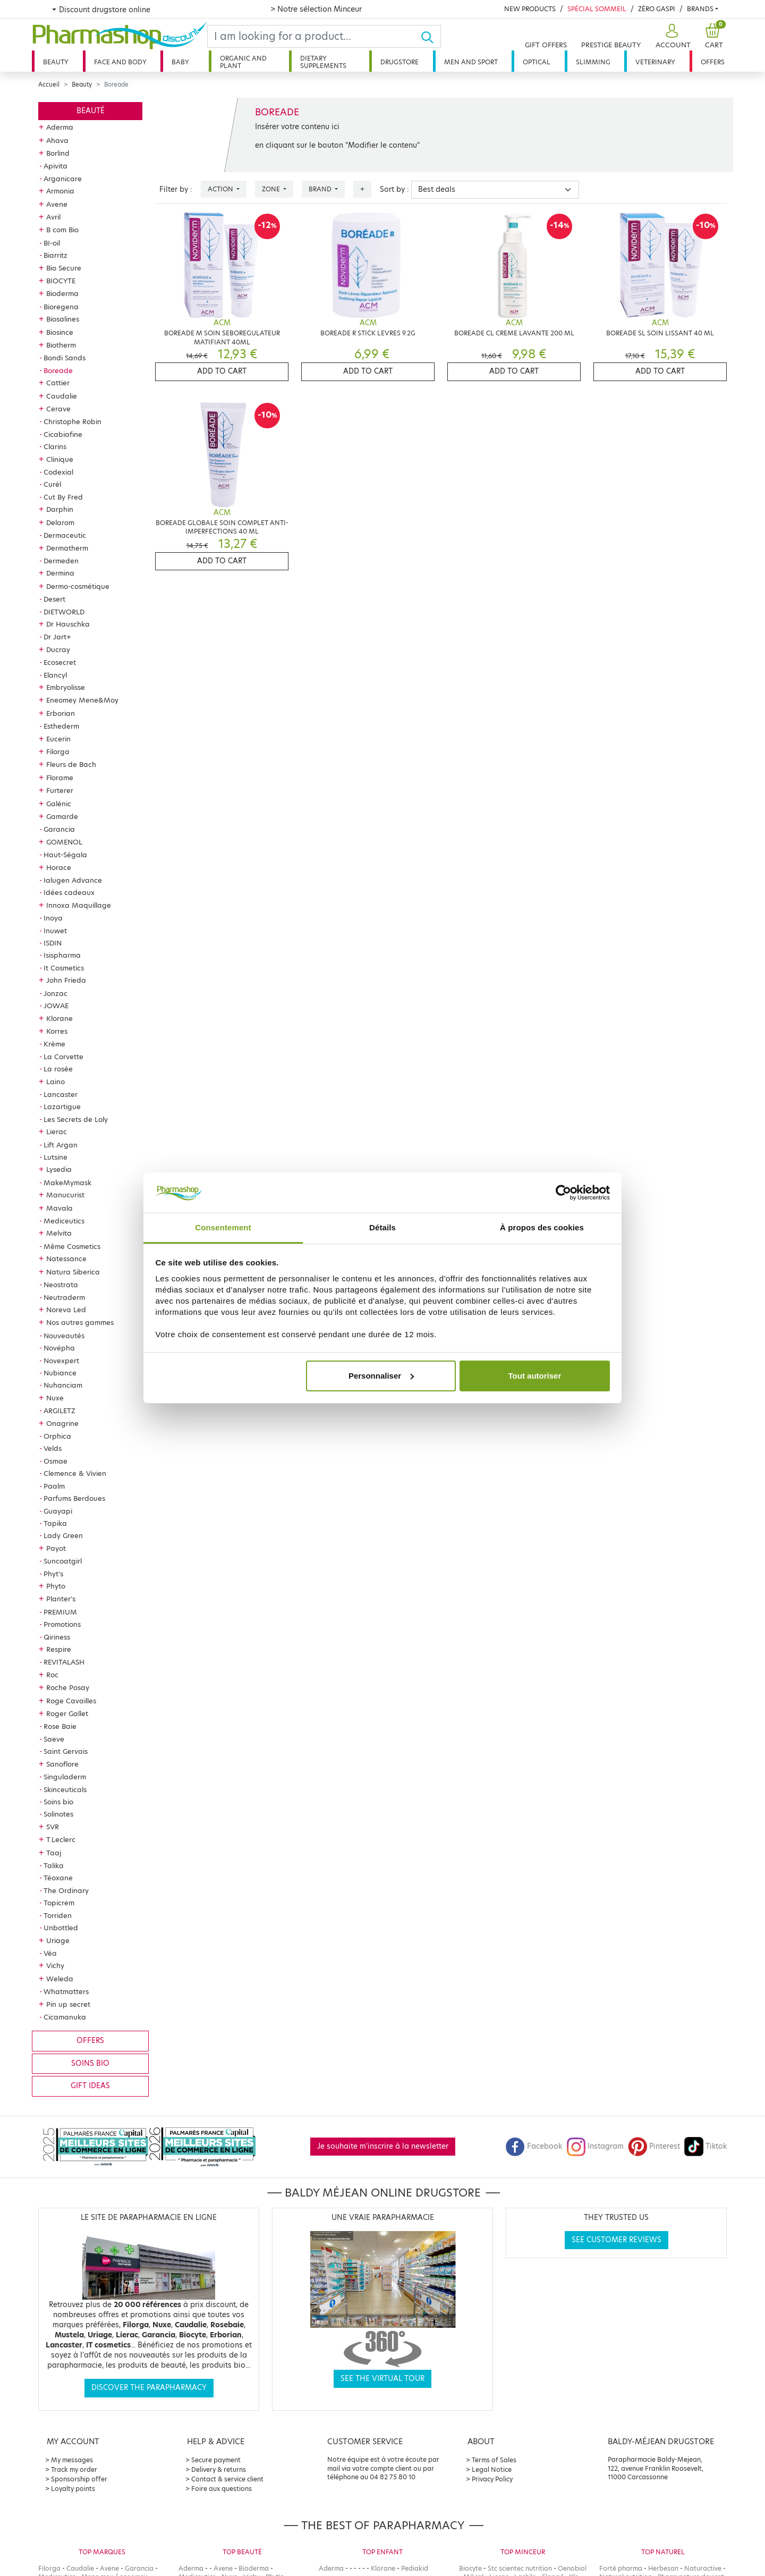  Describe the element at coordinates (60, 191) in the screenshot. I see `Armonia` at that location.